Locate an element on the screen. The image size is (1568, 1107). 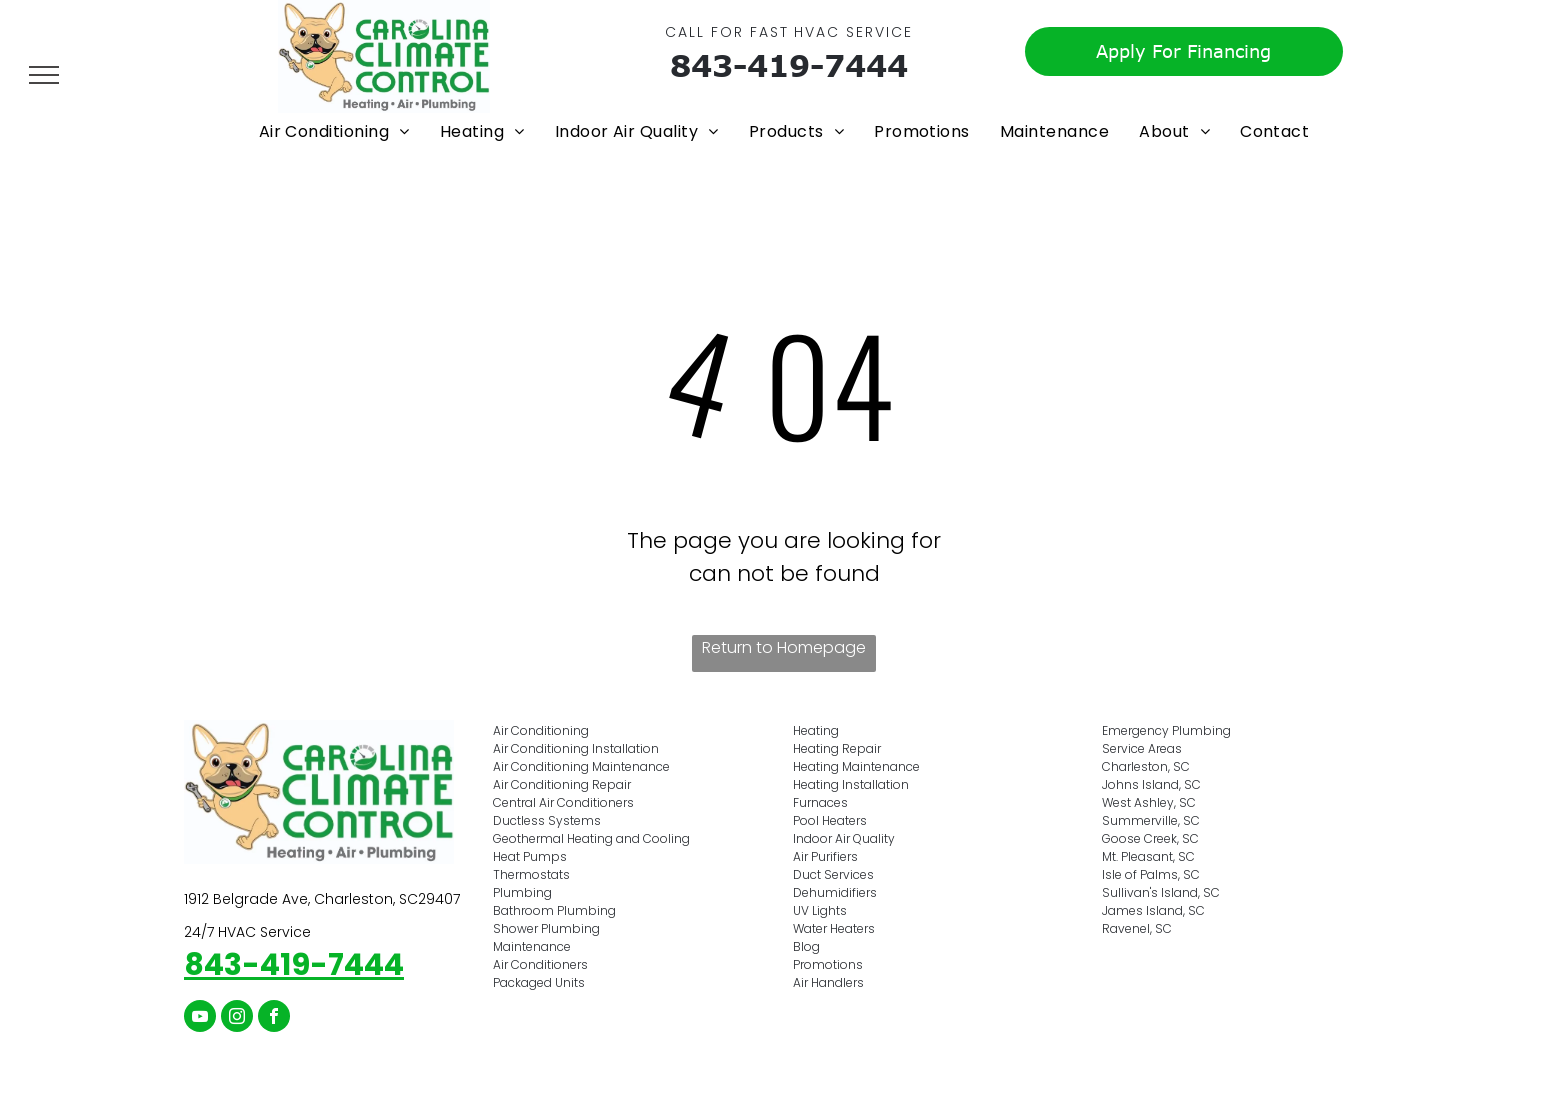
Blog is located at coordinates (806, 946).